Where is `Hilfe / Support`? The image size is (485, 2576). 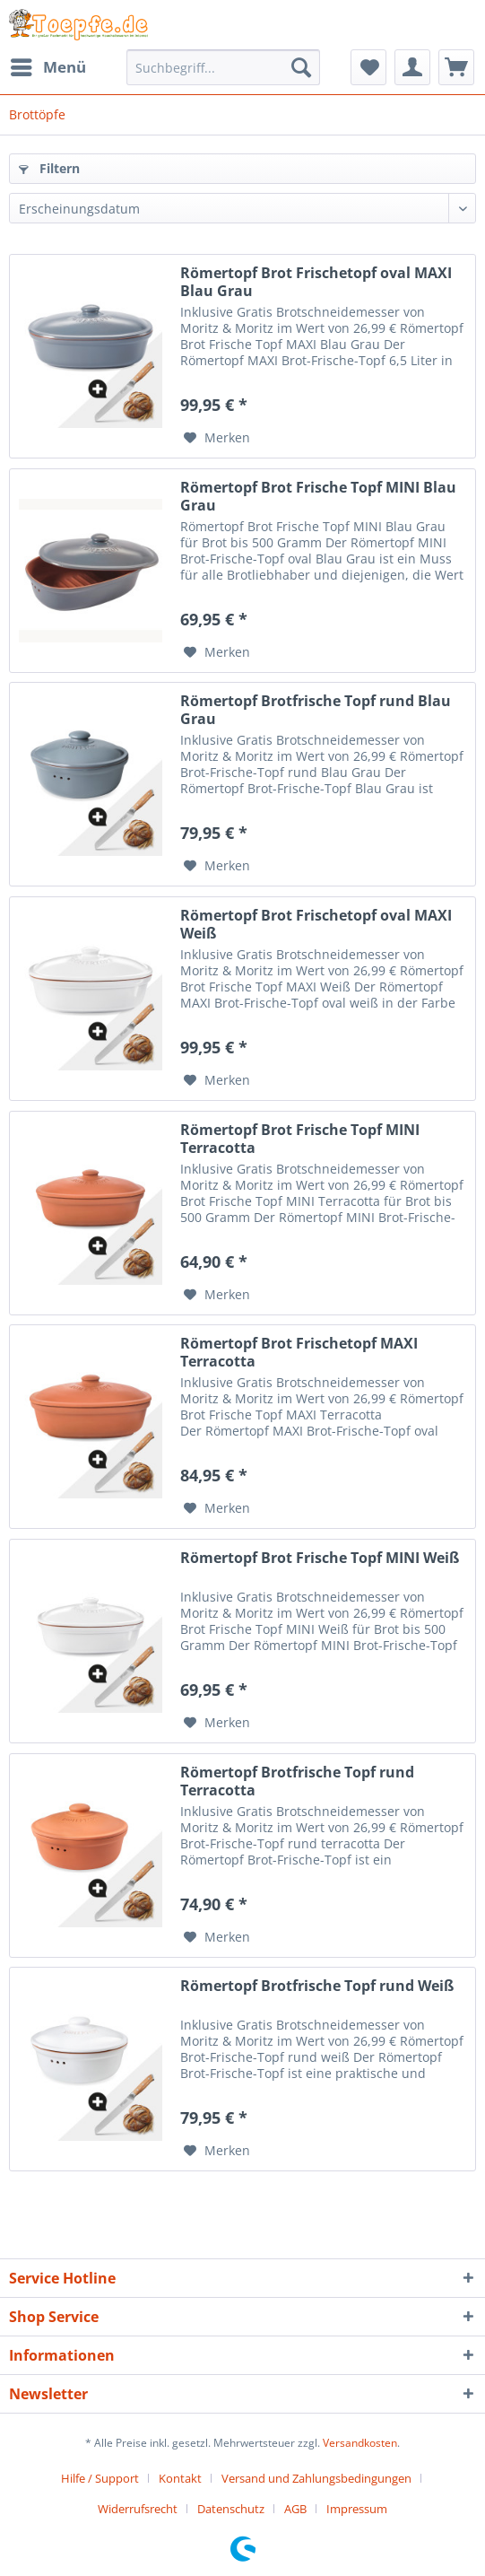 Hilfe / Support is located at coordinates (100, 2478).